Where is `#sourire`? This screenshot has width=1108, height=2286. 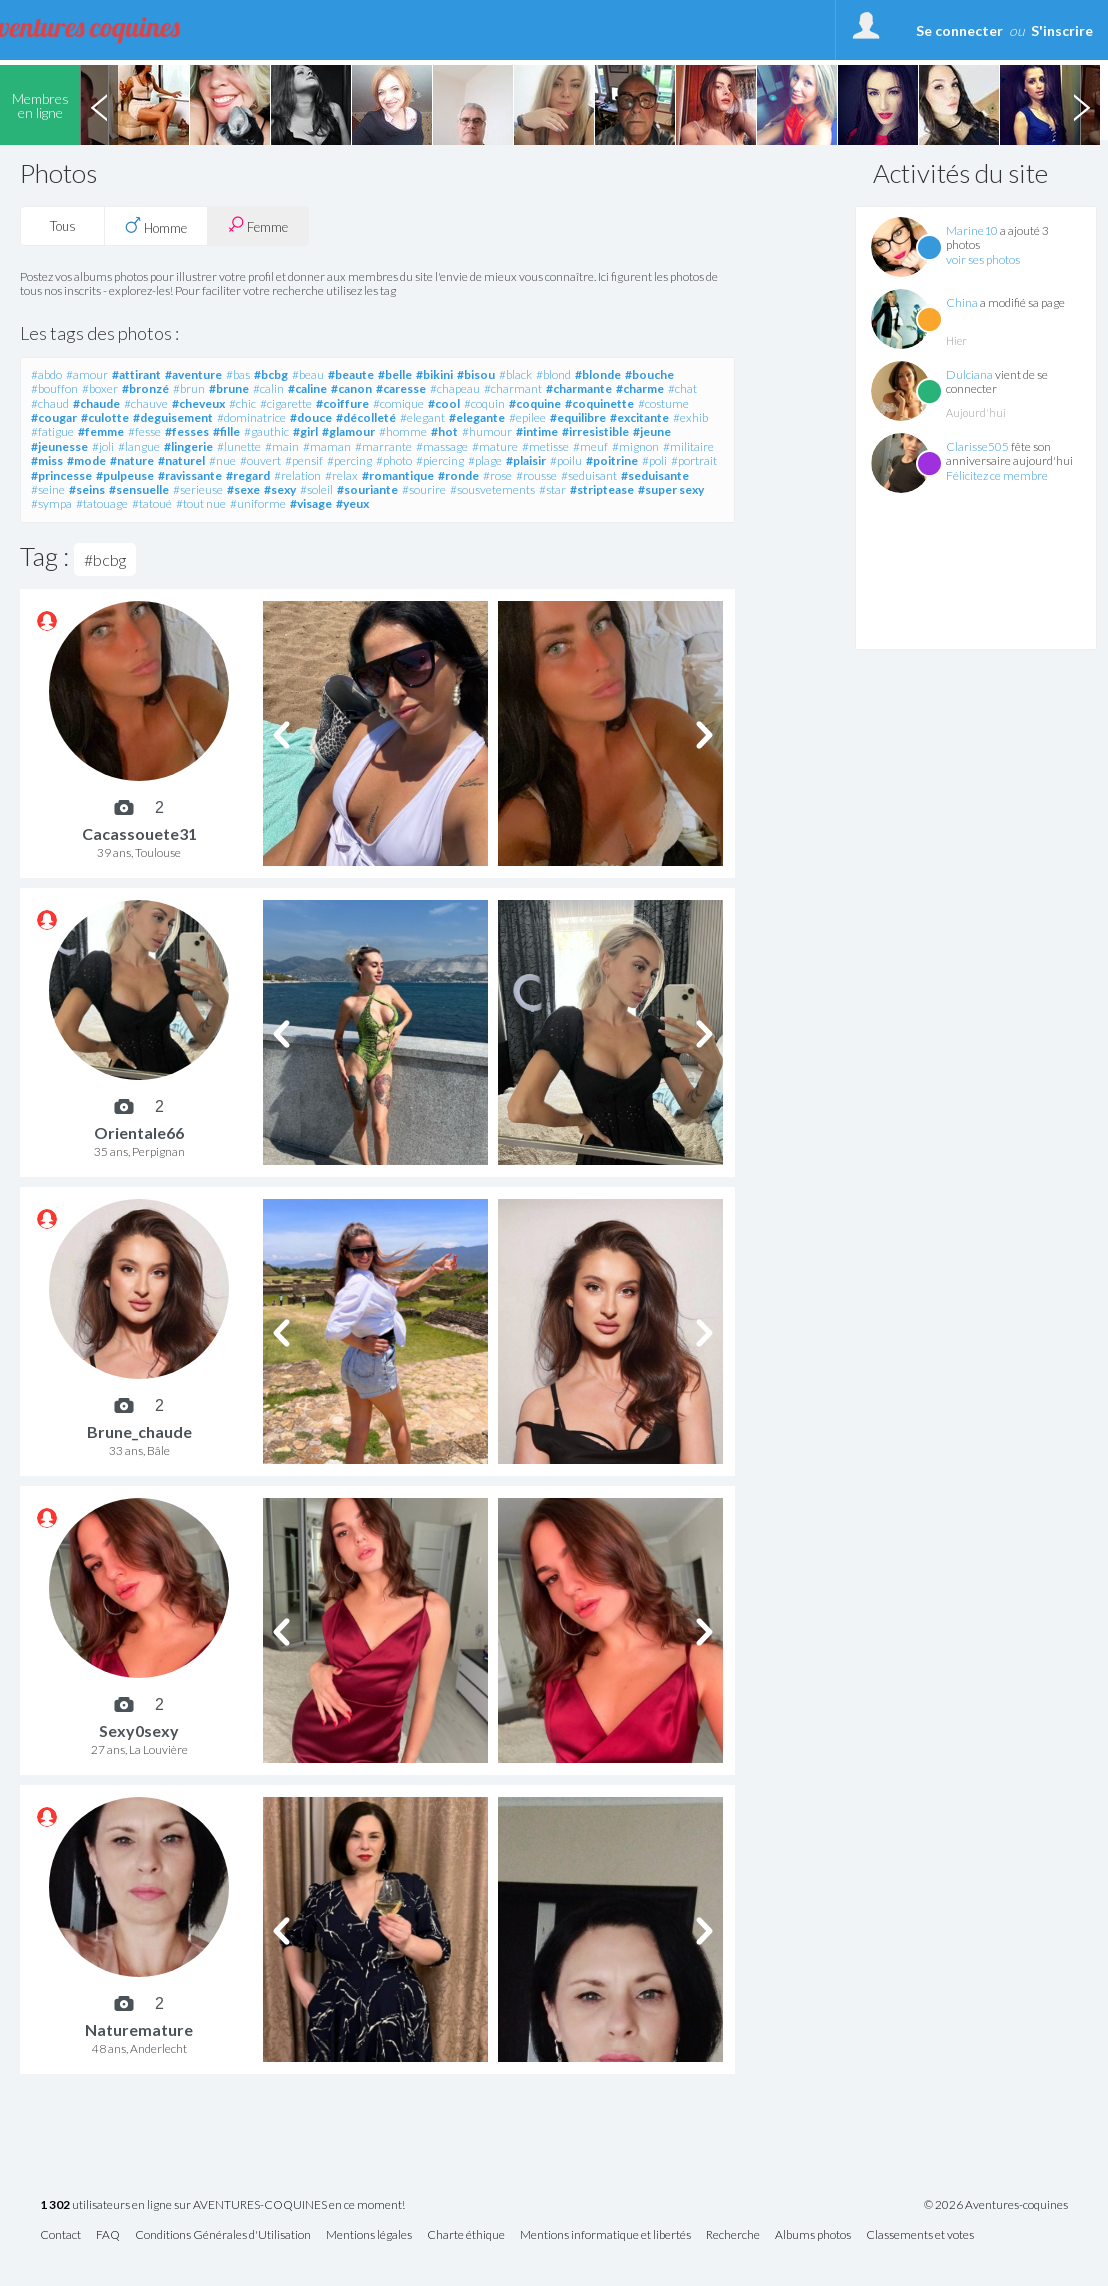
#sourire is located at coordinates (424, 489).